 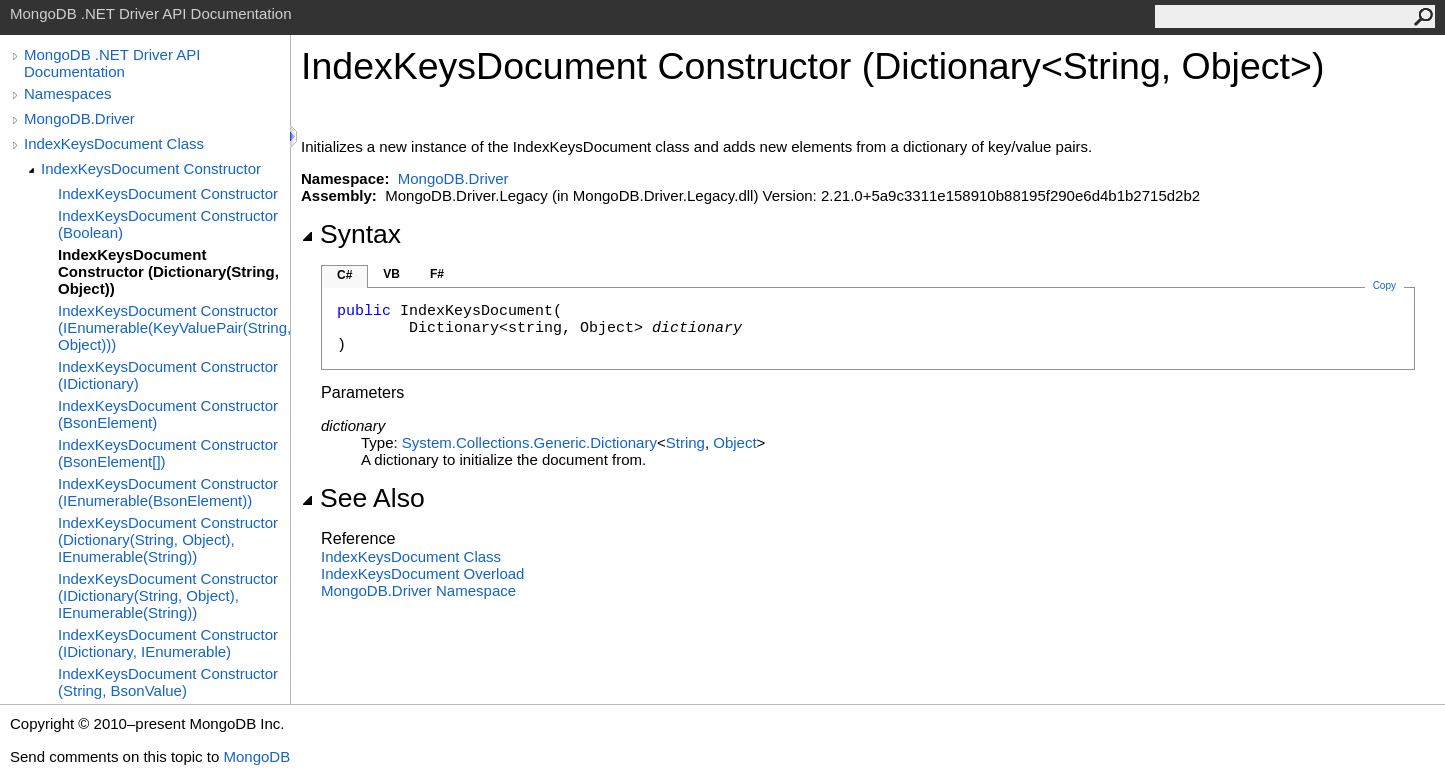 I want to click on IndexKeysDocument Constructor (BsonElement), so click(x=168, y=414).